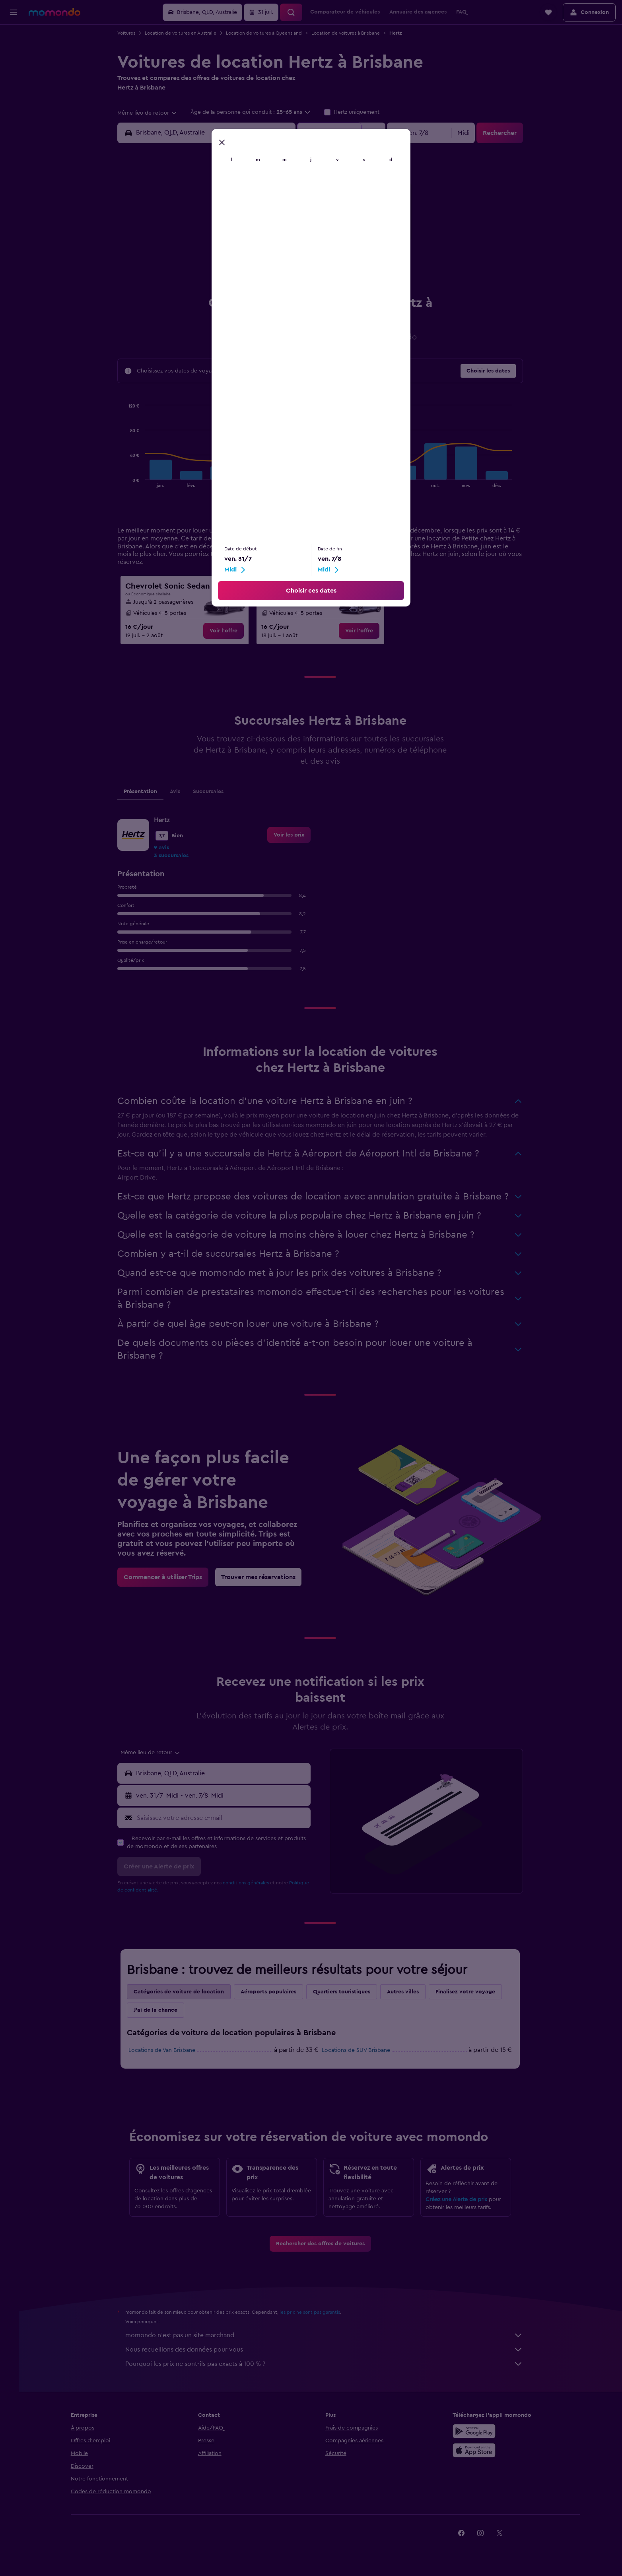  I want to click on Finalisez votre voyage [tab], so click(470, 1998).